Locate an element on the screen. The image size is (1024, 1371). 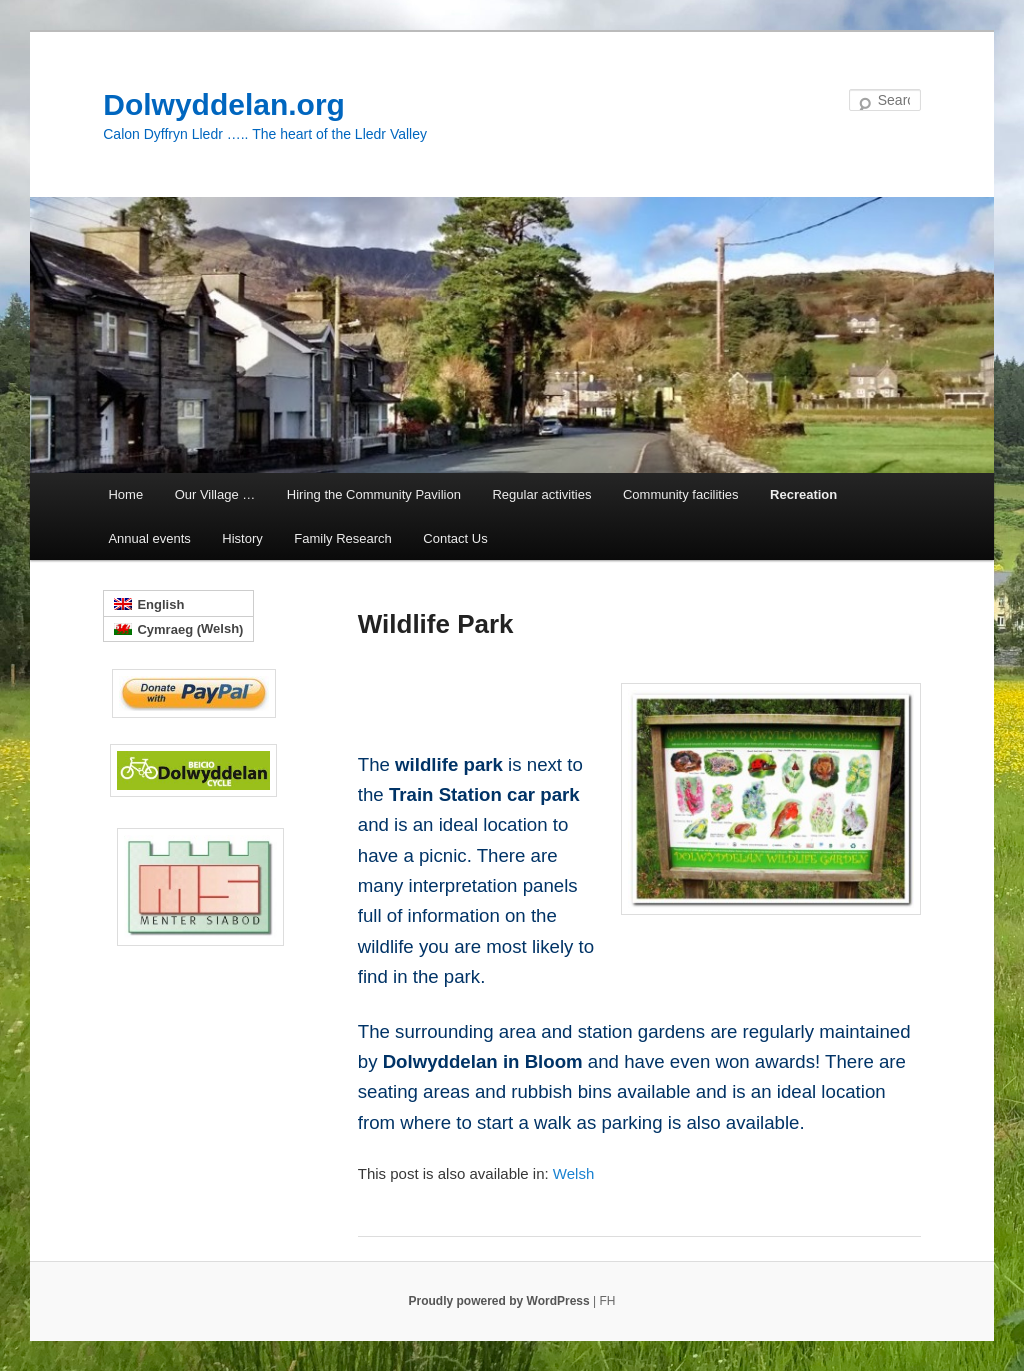
Our Village … is located at coordinates (215, 494).